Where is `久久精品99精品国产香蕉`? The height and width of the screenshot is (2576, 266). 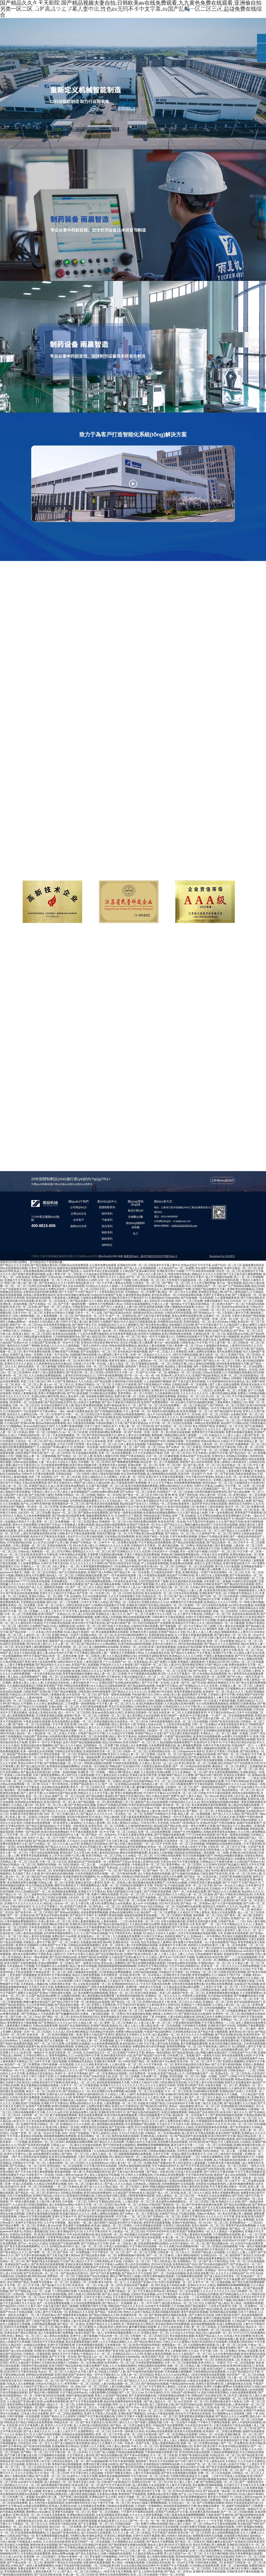 久久精品99精品国产香蕉 is located at coordinates (15, 1661).